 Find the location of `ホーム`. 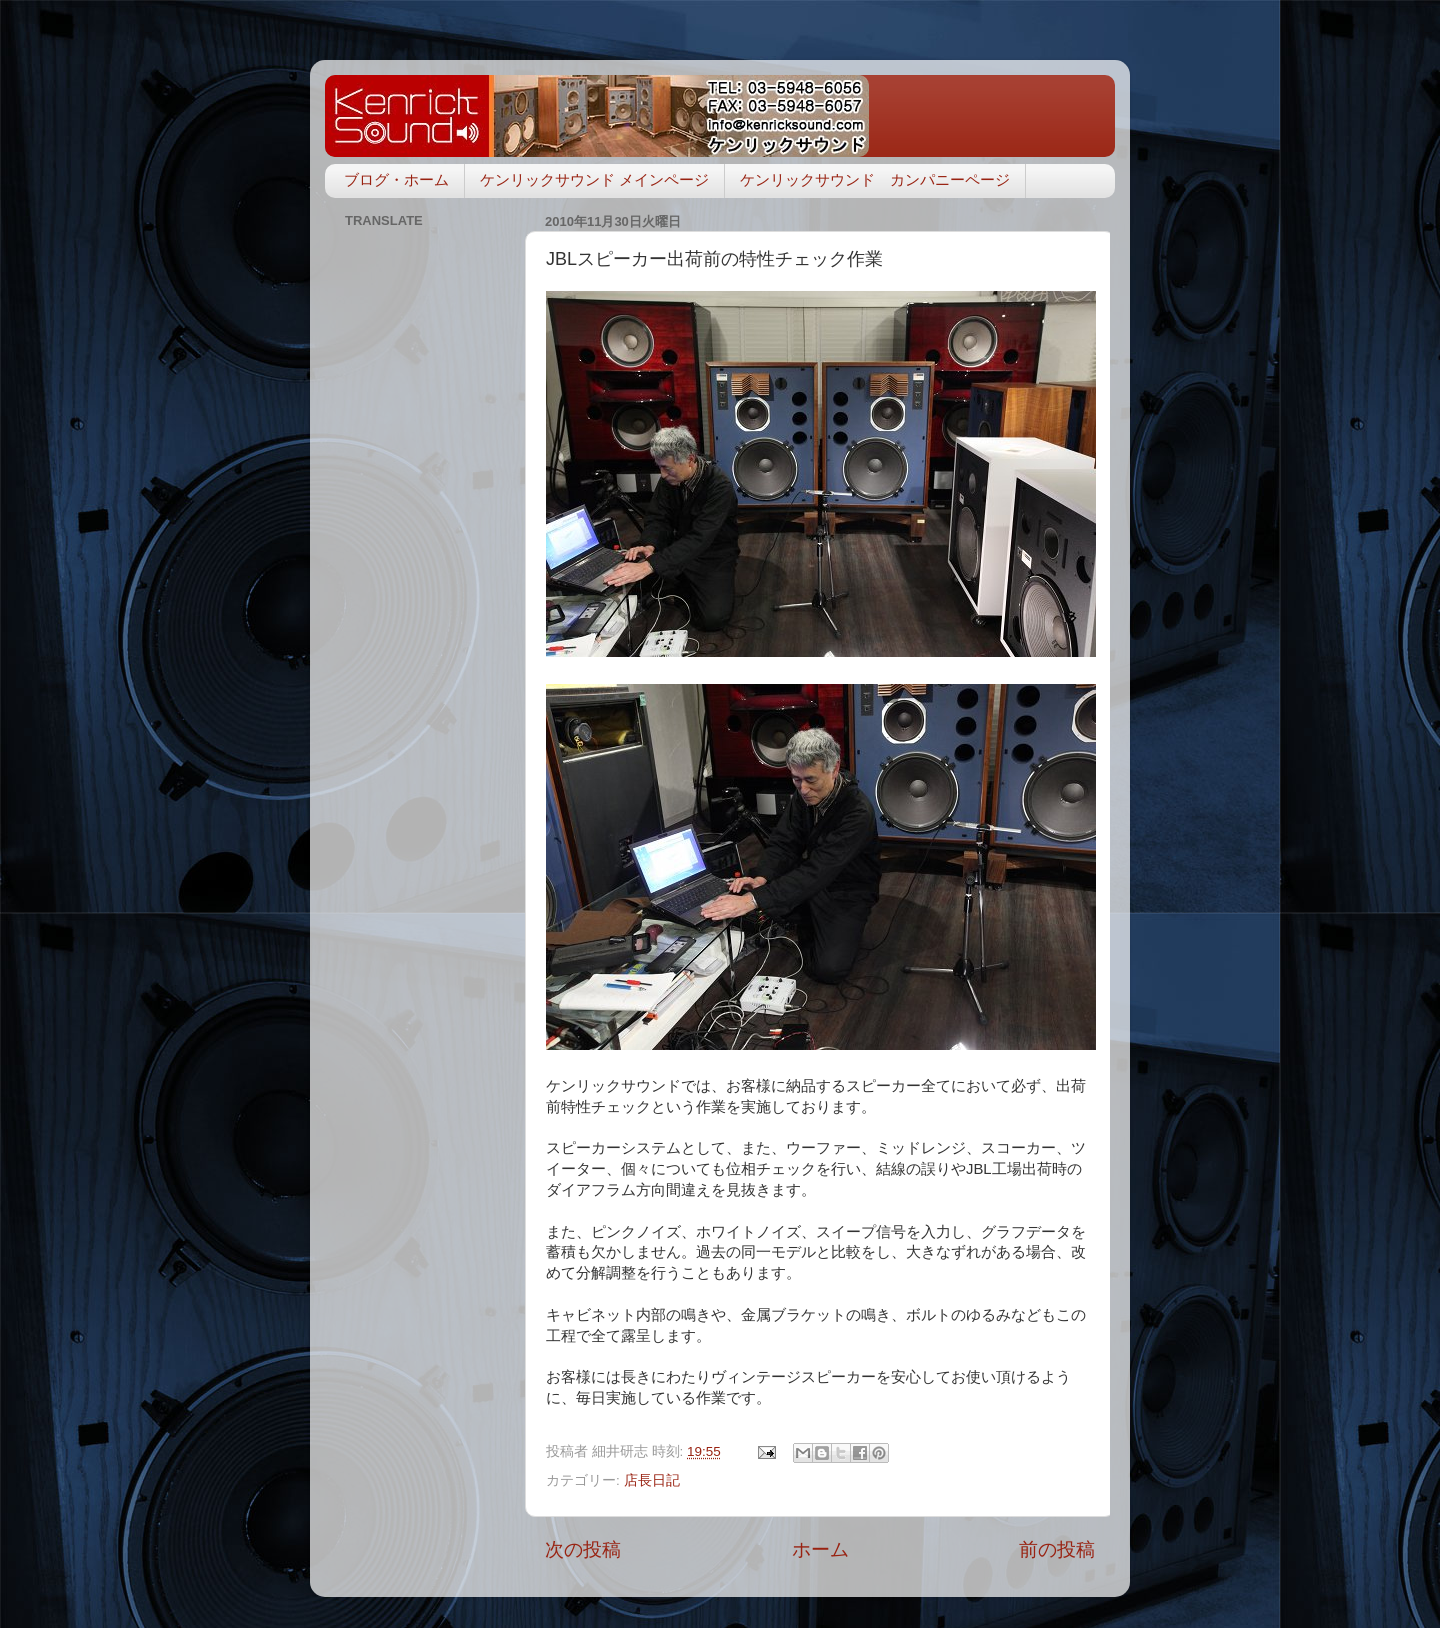

ホーム is located at coordinates (820, 1549).